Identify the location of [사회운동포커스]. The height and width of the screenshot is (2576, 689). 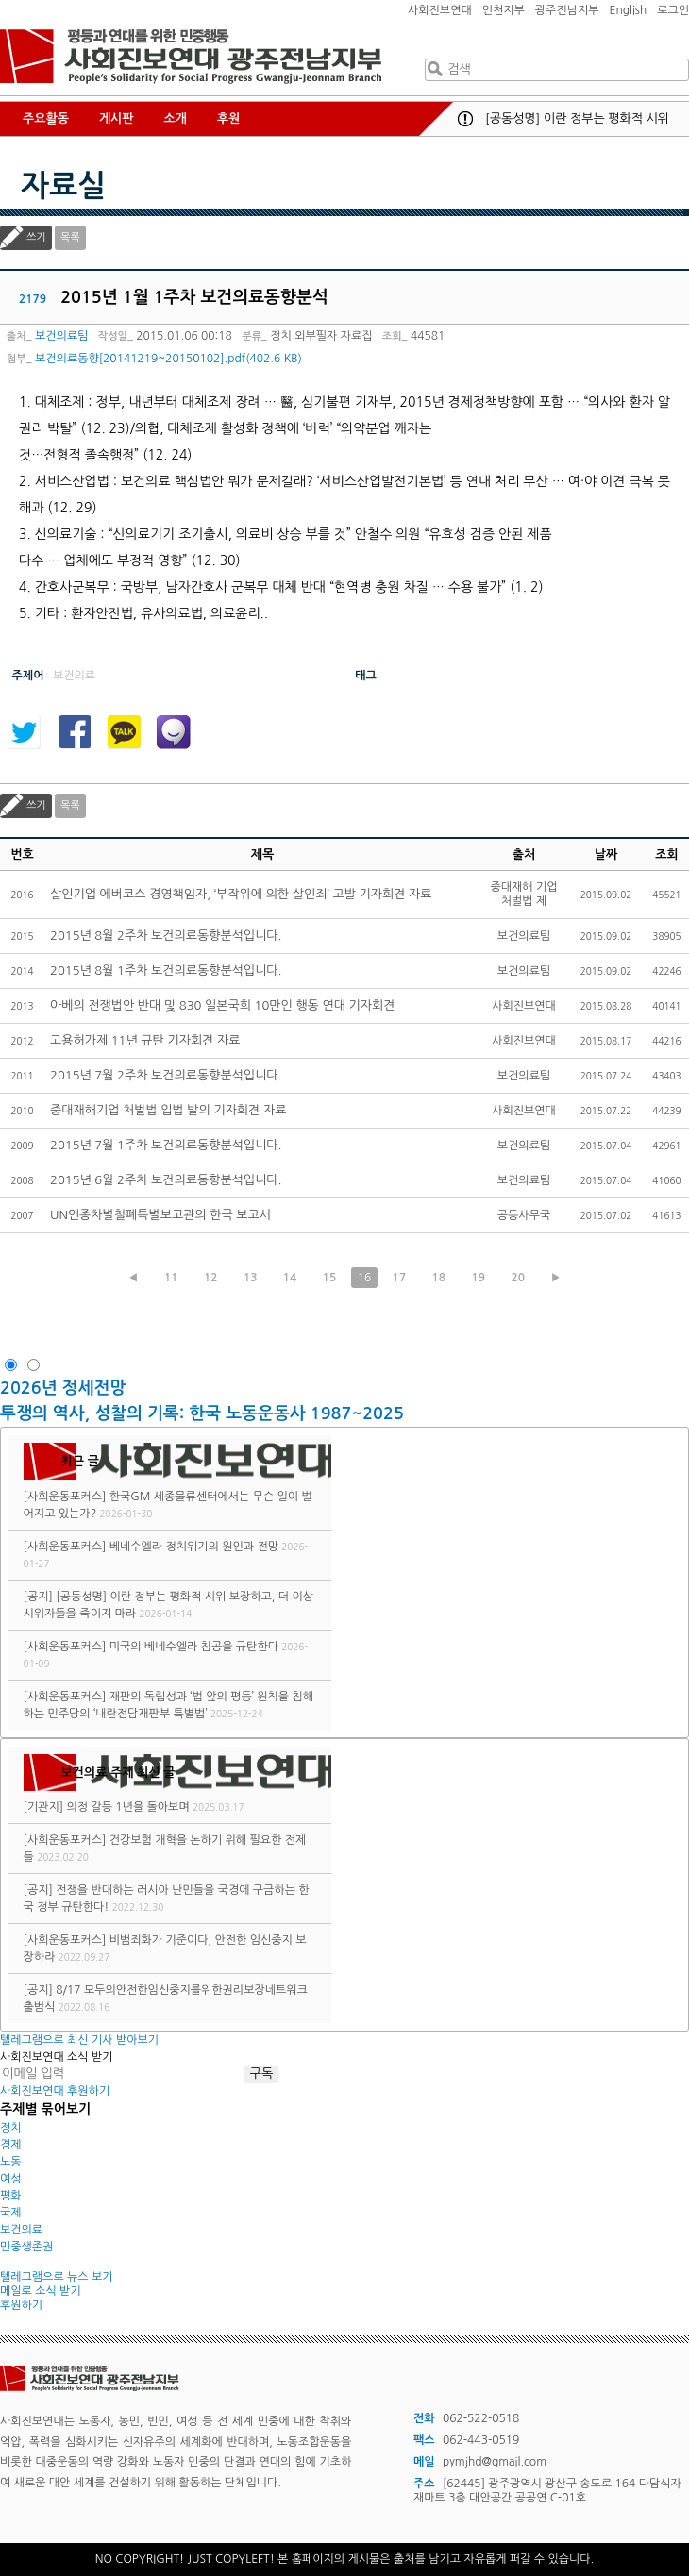
(65, 1496).